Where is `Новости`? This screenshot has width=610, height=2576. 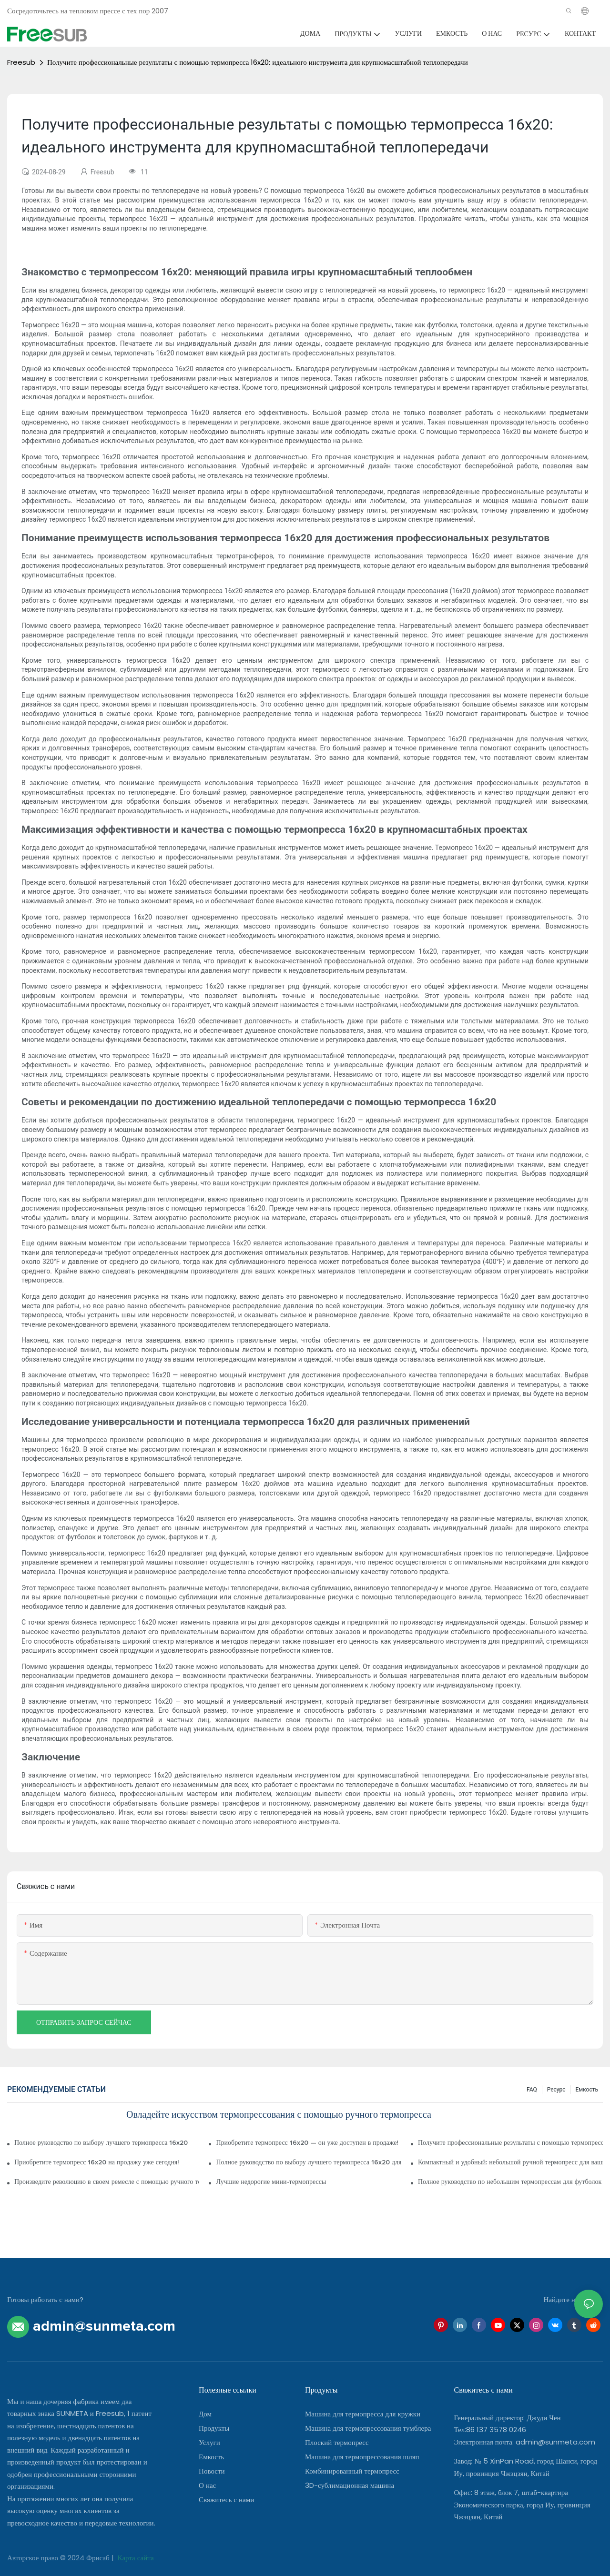 Новости is located at coordinates (211, 2471).